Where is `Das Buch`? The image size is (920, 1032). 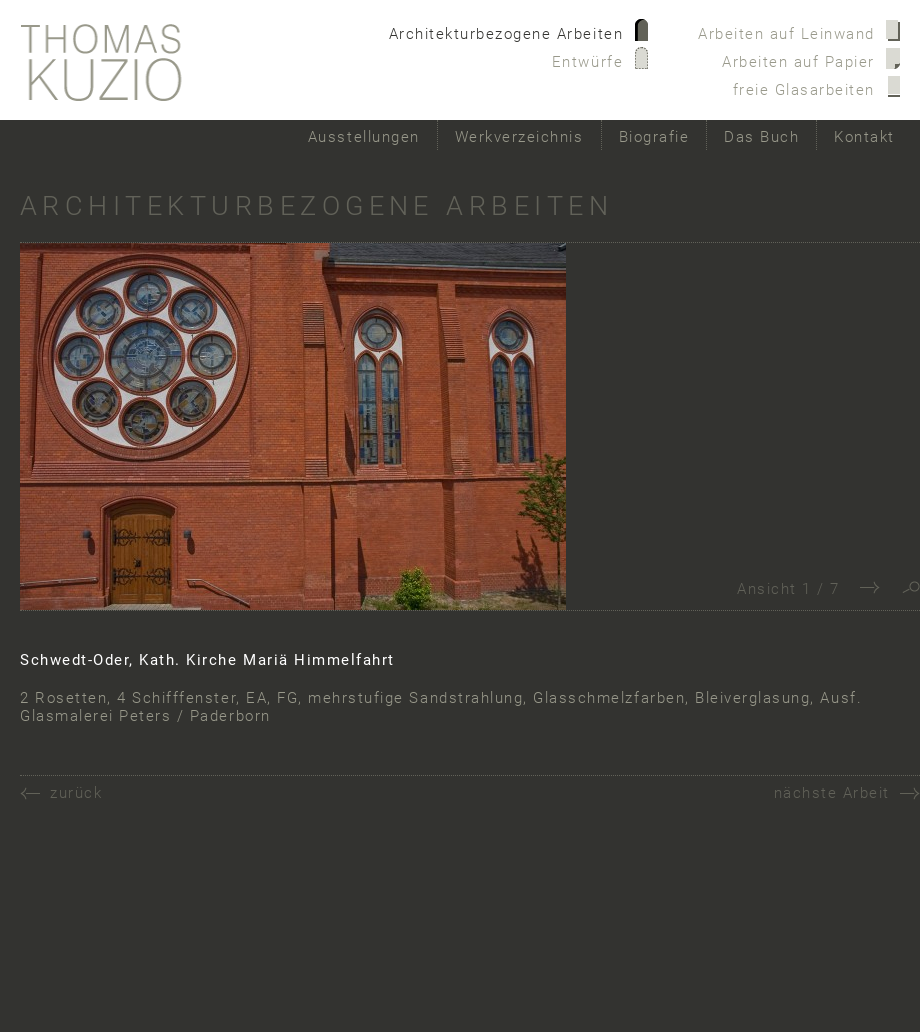
Das Buch is located at coordinates (761, 137).